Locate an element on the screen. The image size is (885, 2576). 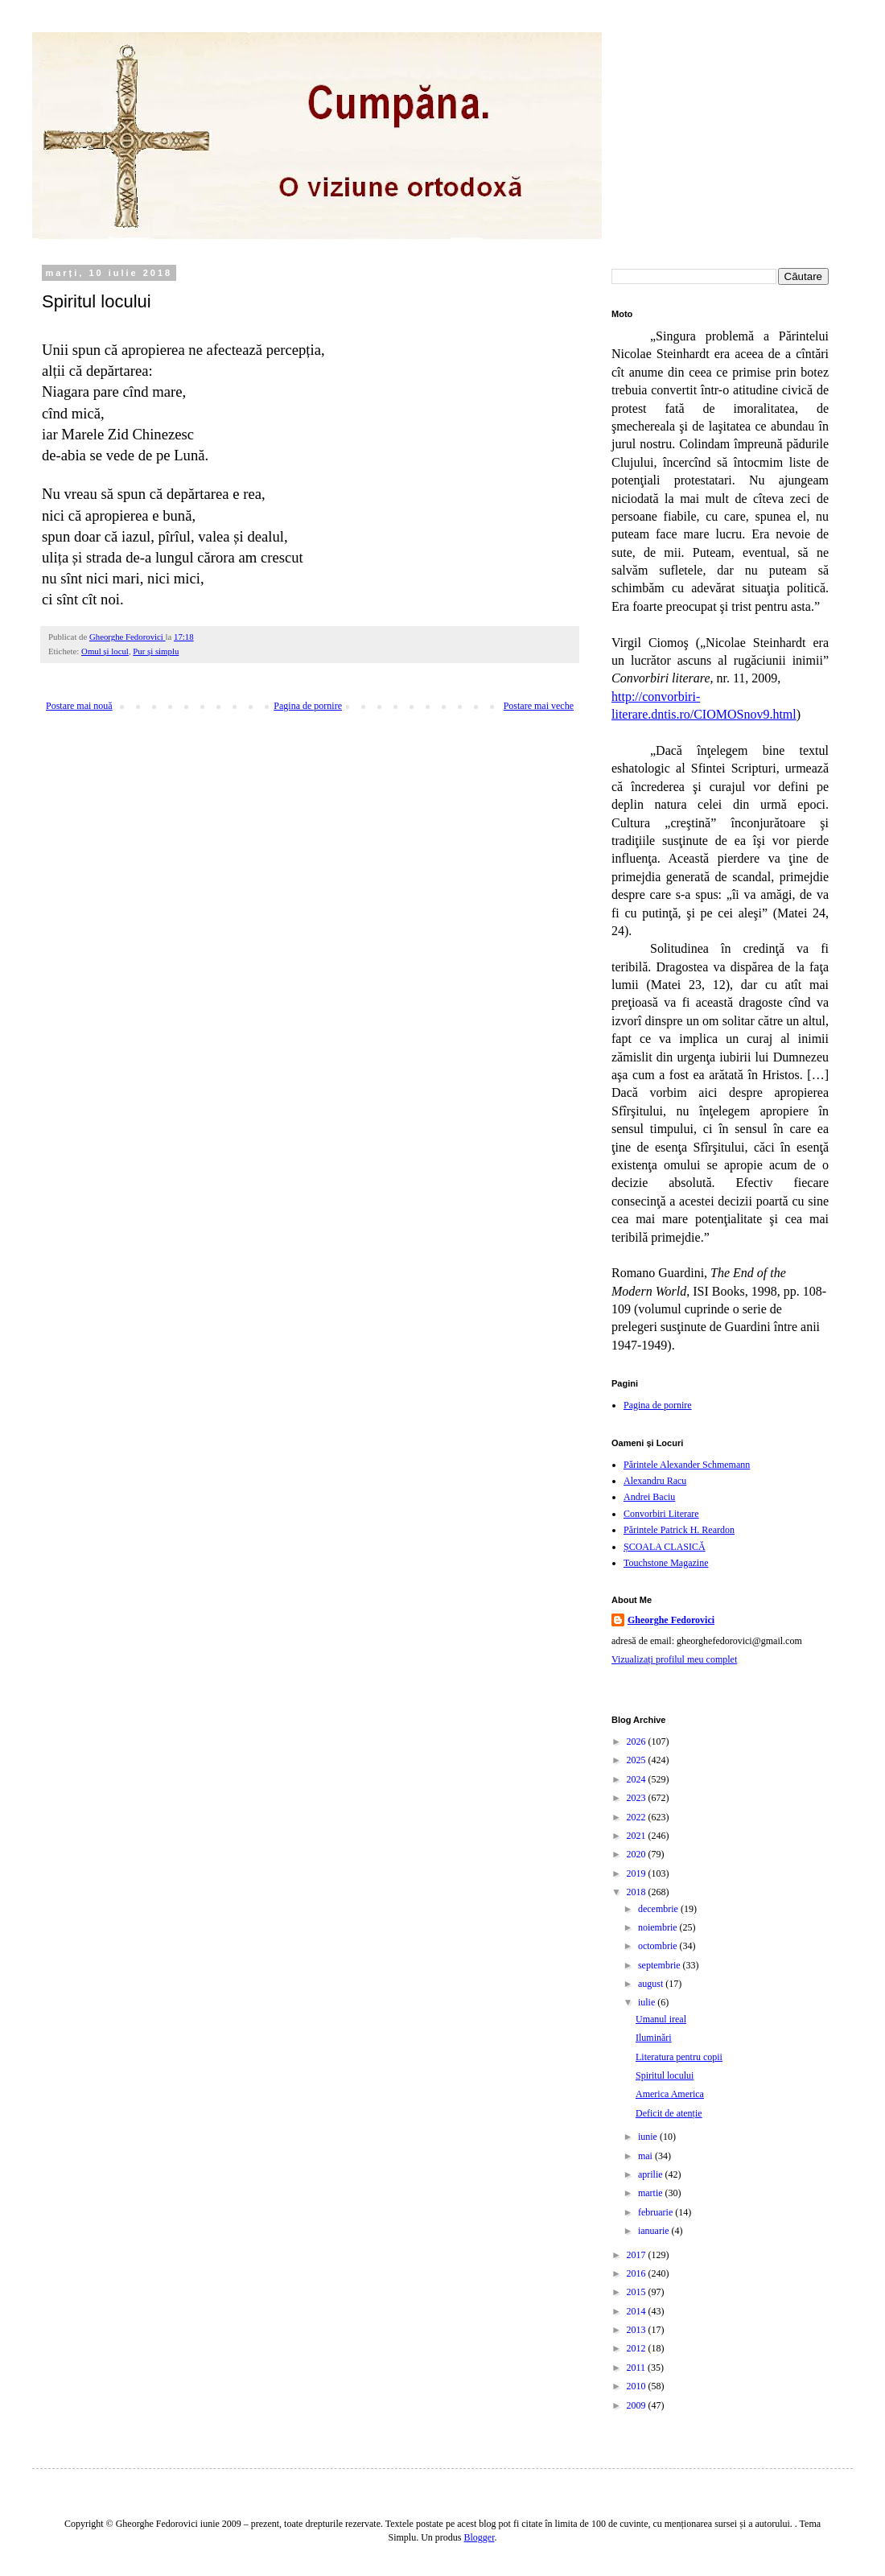
Părintele Alexander Schmemann is located at coordinates (687, 1464).